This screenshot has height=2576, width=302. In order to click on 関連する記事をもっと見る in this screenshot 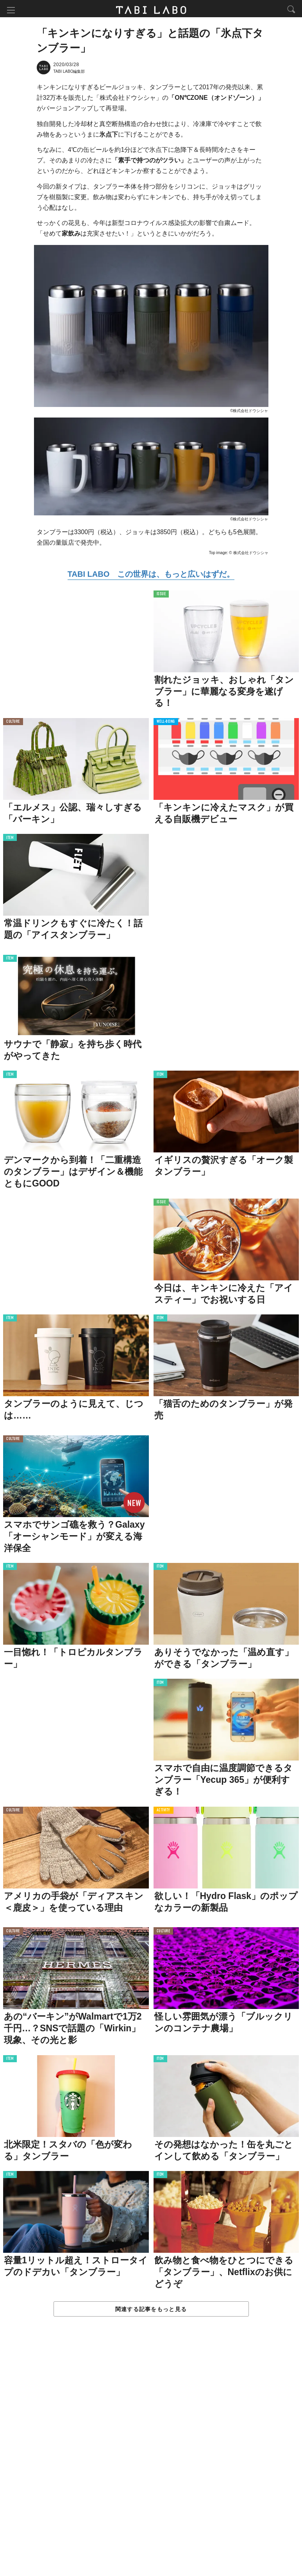, I will do `click(151, 2310)`.